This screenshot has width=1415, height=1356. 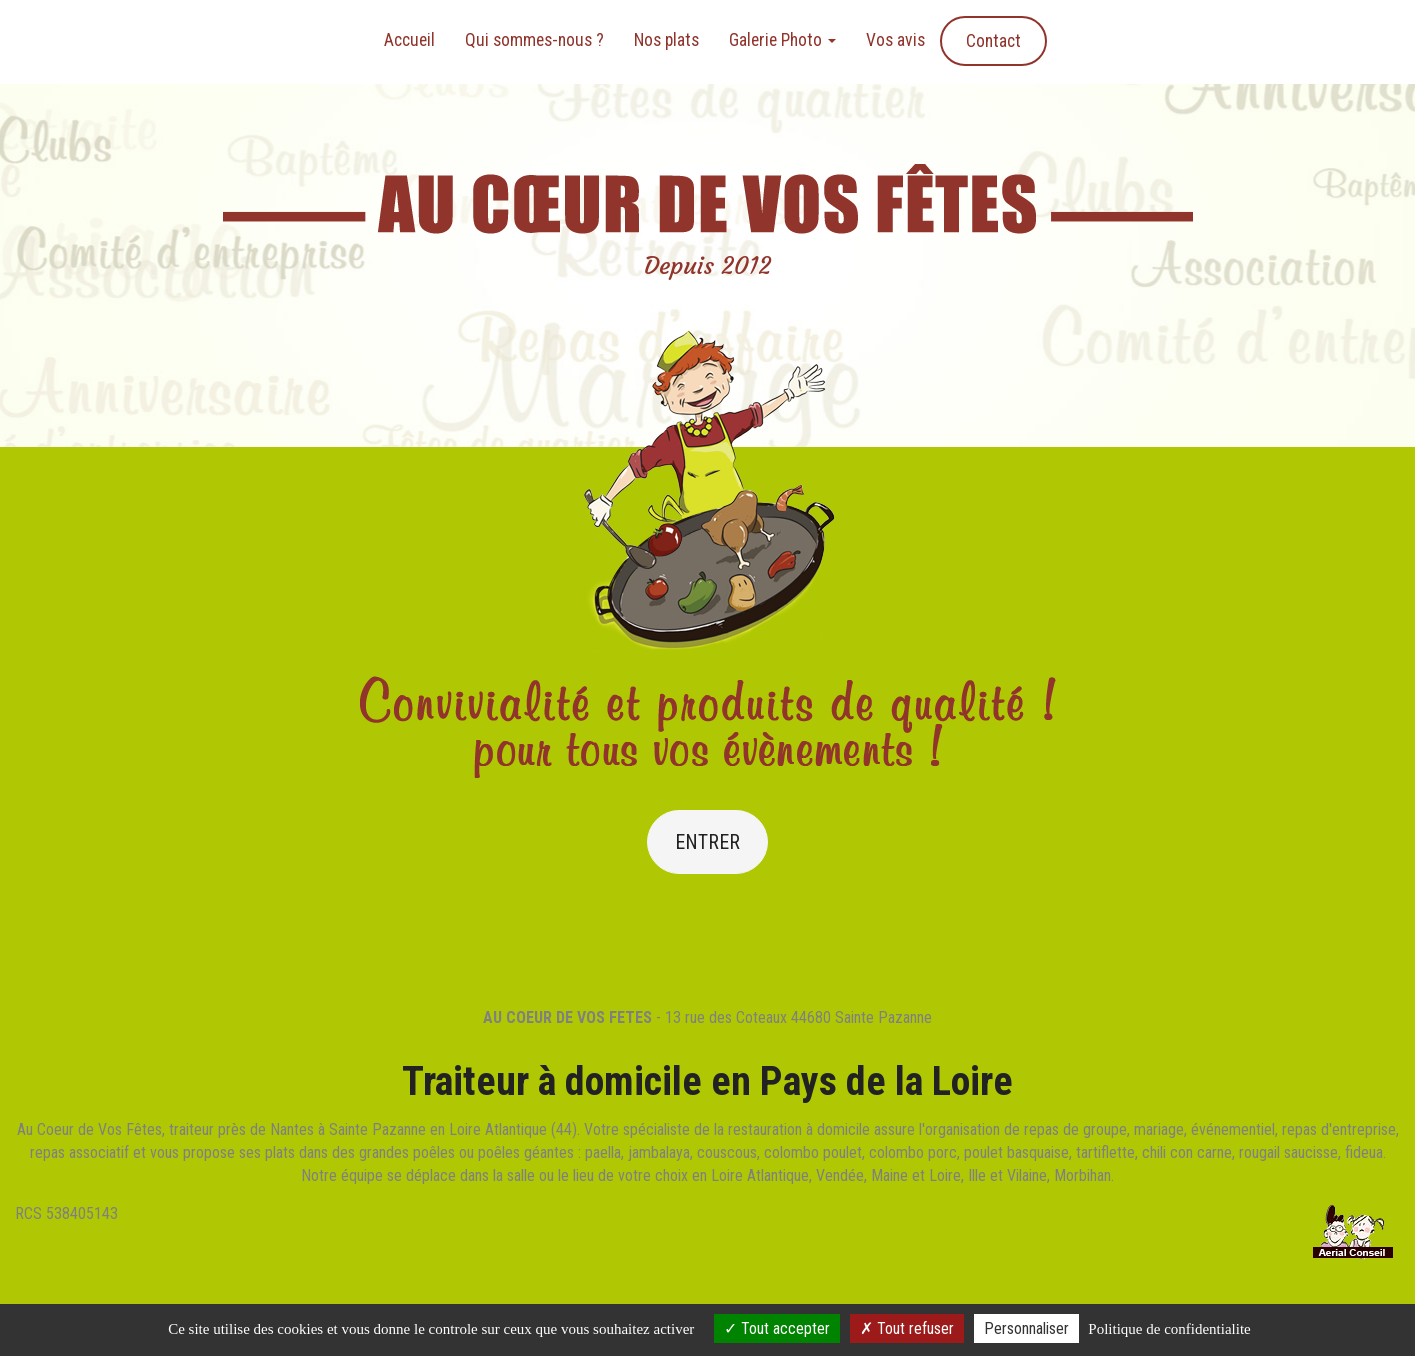 I want to click on Entrer, so click(x=707, y=842).